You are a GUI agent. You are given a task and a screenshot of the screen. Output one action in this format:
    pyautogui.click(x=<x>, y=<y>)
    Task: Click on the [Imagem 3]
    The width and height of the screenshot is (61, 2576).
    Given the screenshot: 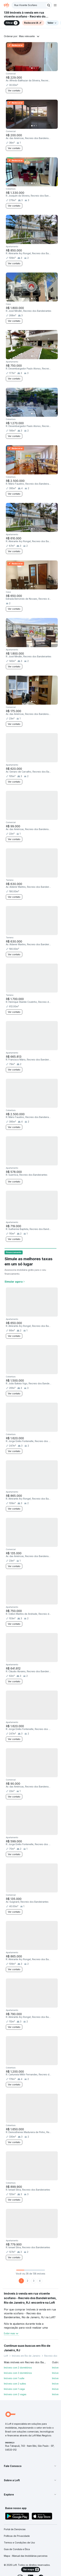 What is the action you would take?
    pyautogui.click(x=36, y=125)
    